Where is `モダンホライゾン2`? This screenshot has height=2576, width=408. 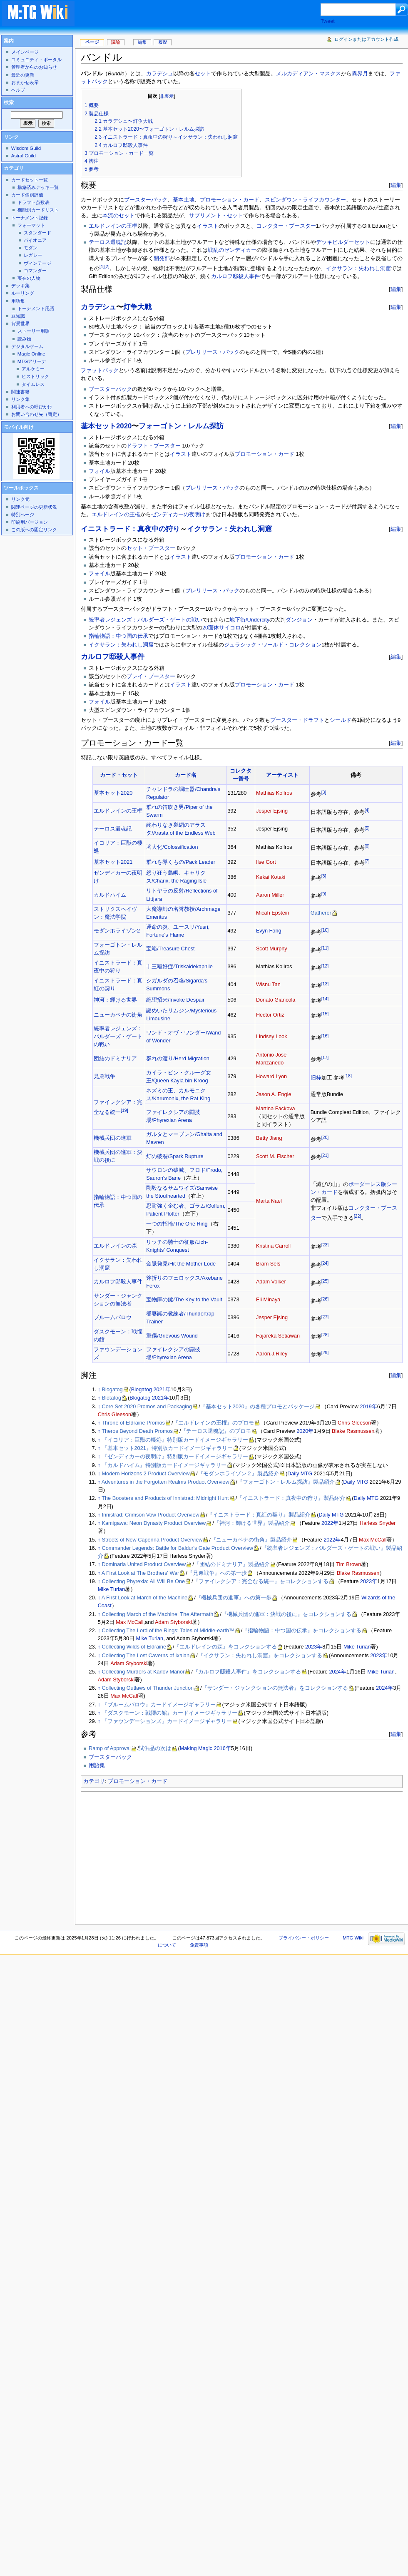 モダンホライゾン2 is located at coordinates (117, 931).